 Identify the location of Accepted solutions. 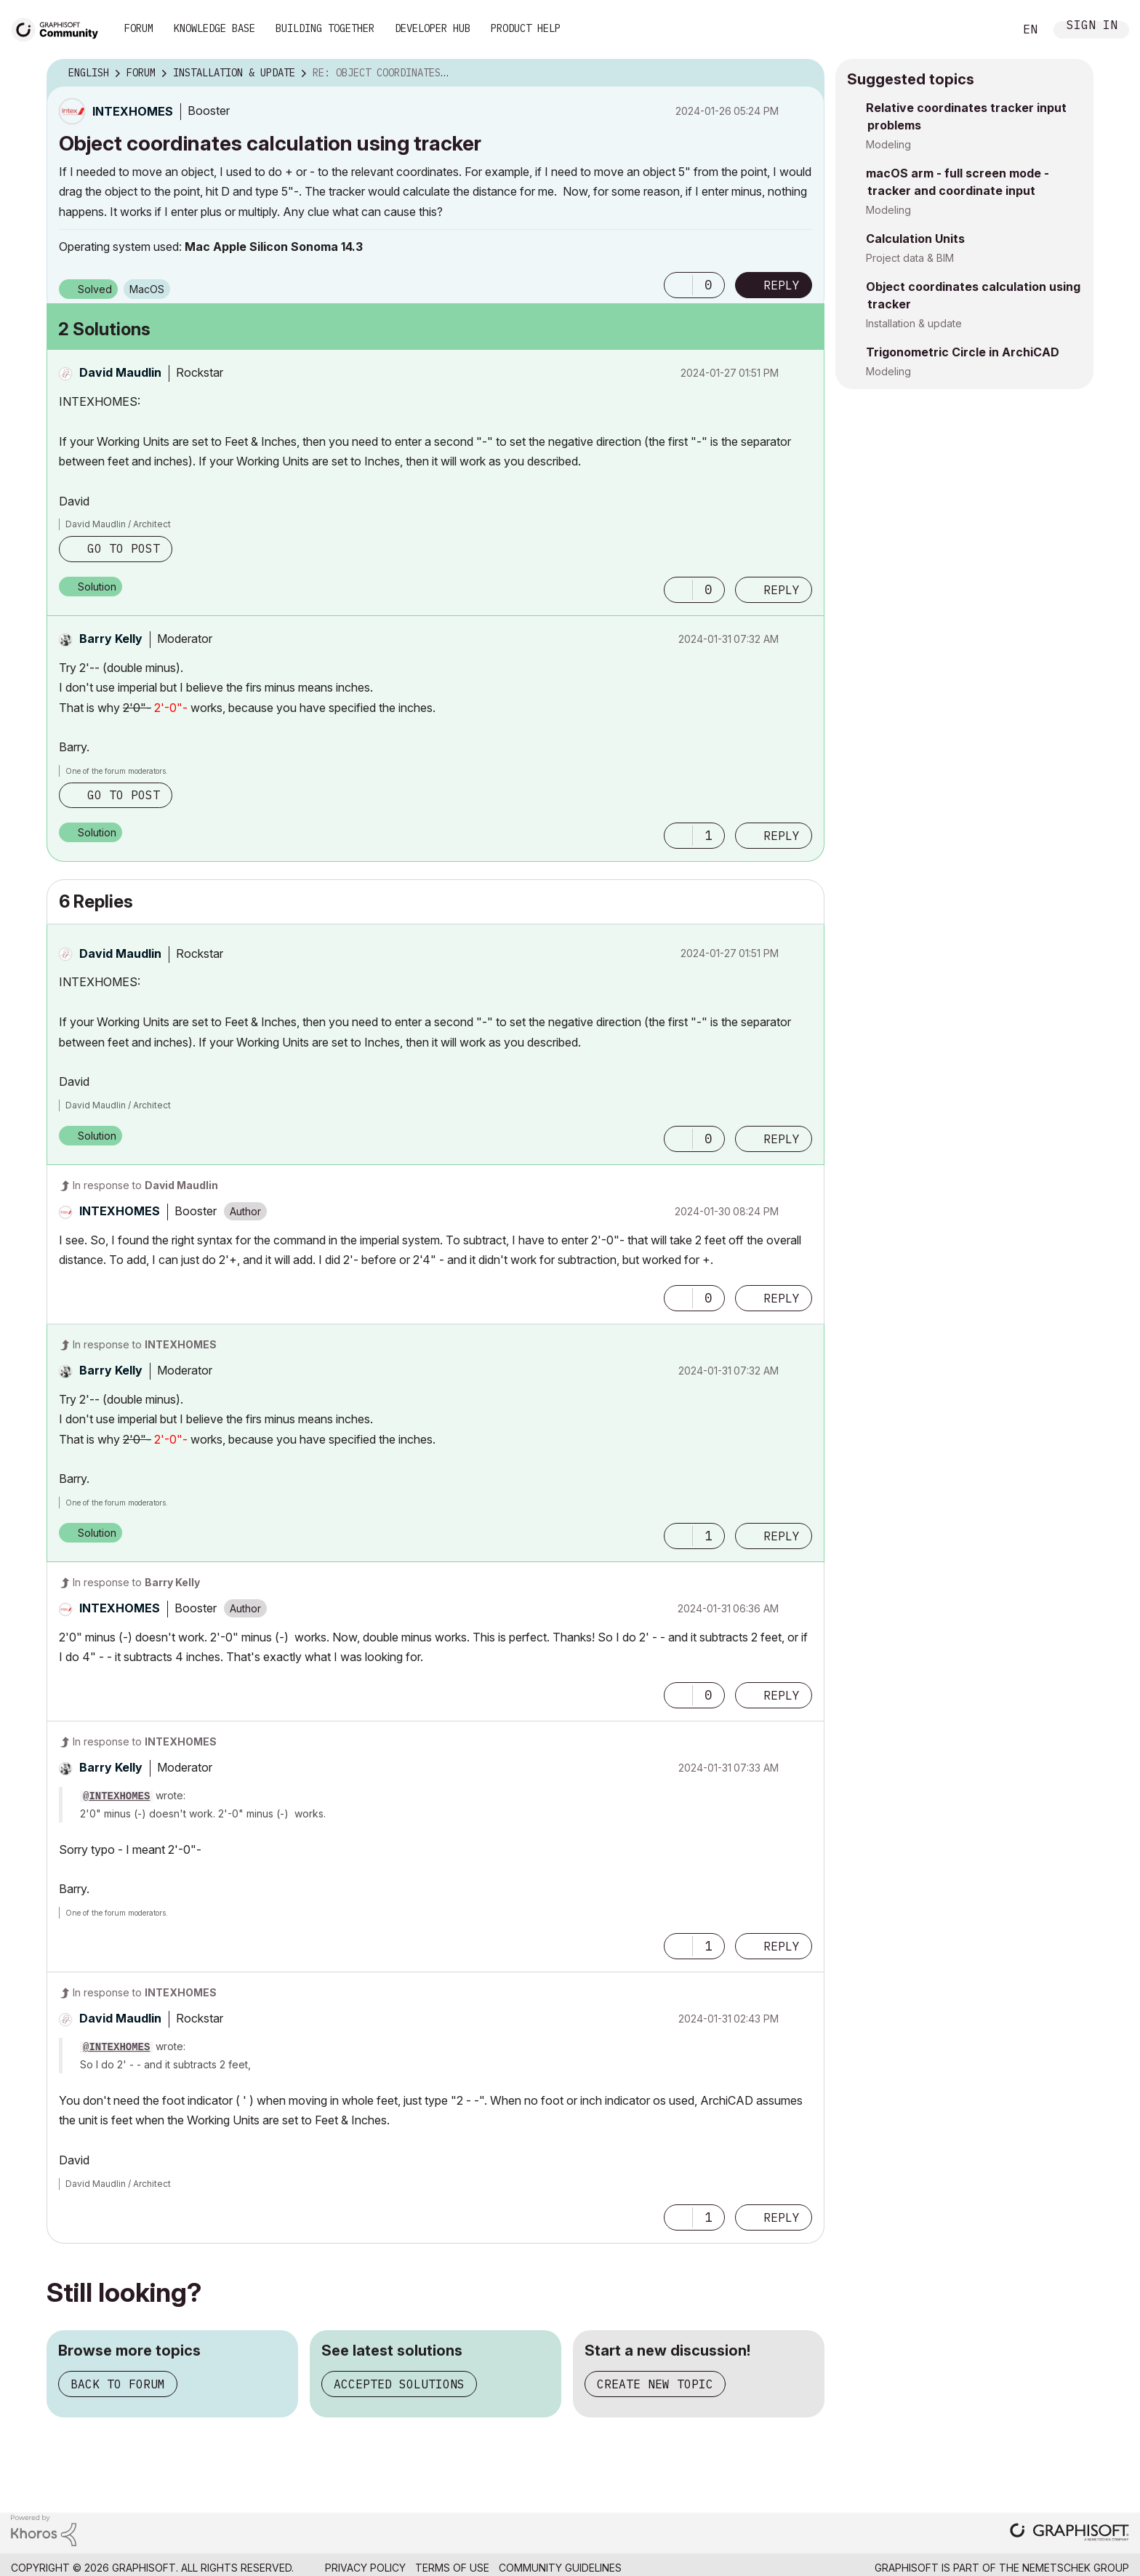
(399, 2384).